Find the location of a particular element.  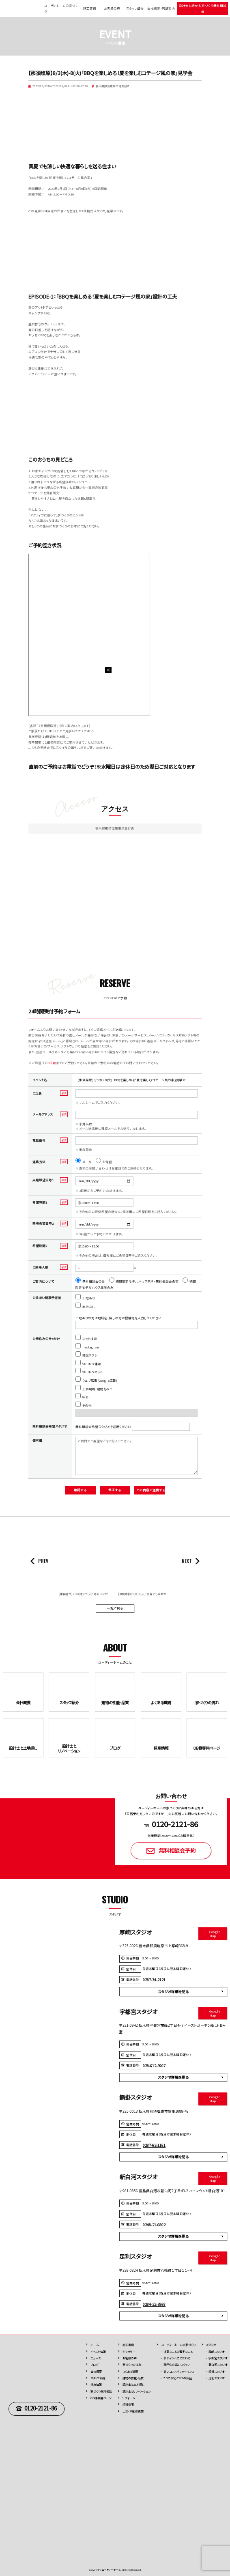

TEL is located at coordinates (171, 1825).